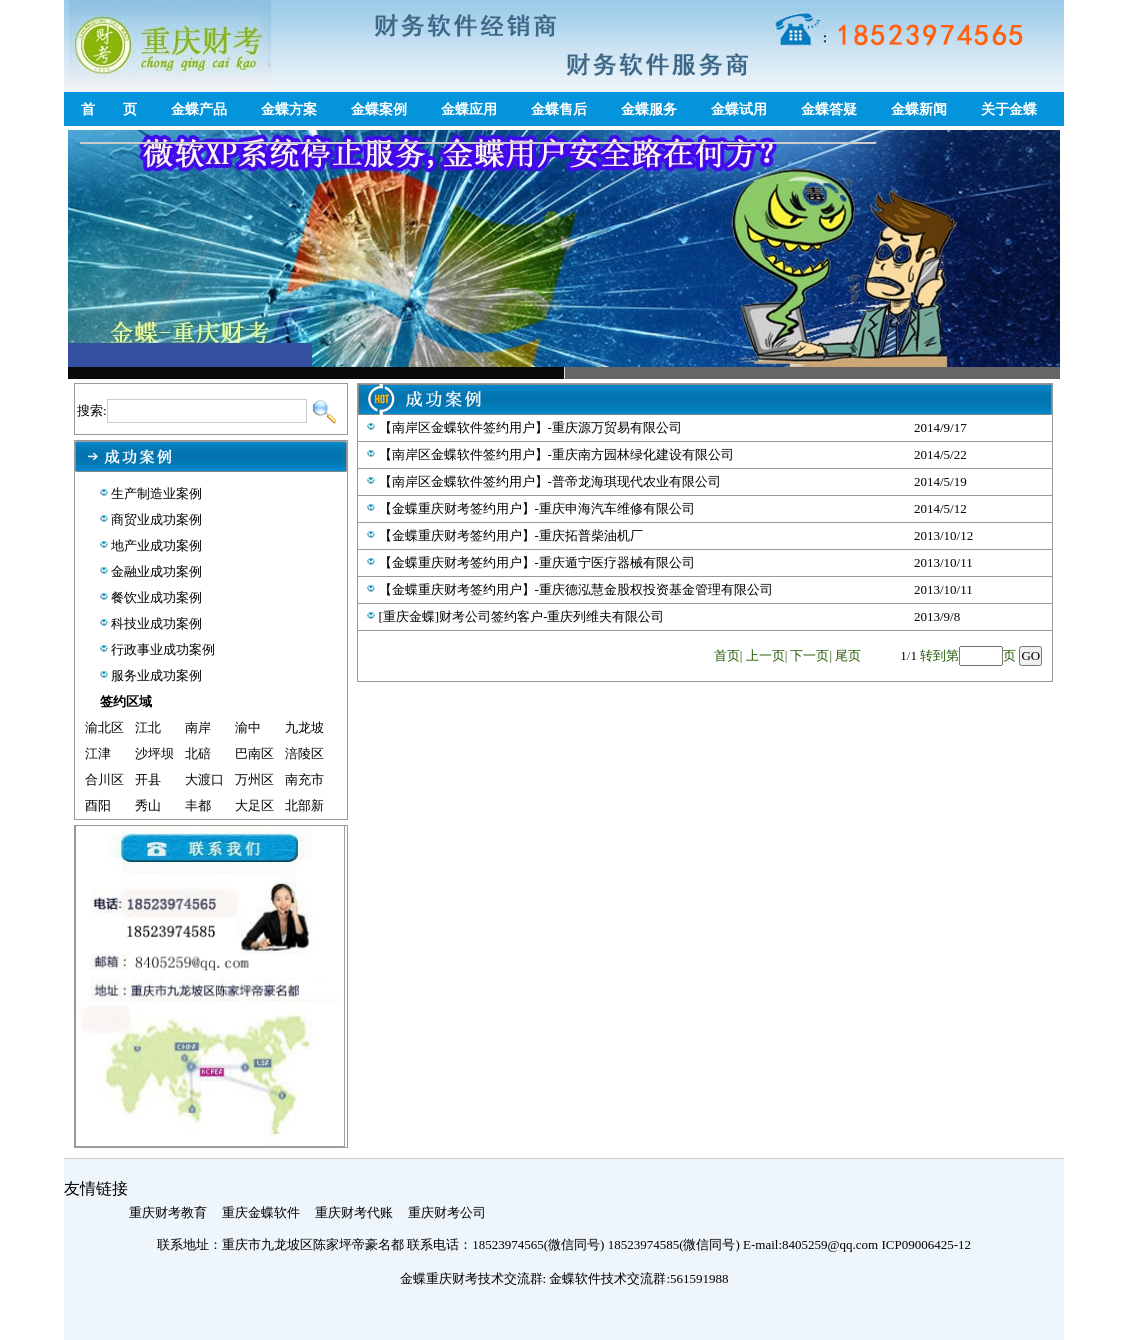 This screenshot has height=1340, width=1128. What do you see at coordinates (109, 109) in the screenshot?
I see `首 页` at bounding box center [109, 109].